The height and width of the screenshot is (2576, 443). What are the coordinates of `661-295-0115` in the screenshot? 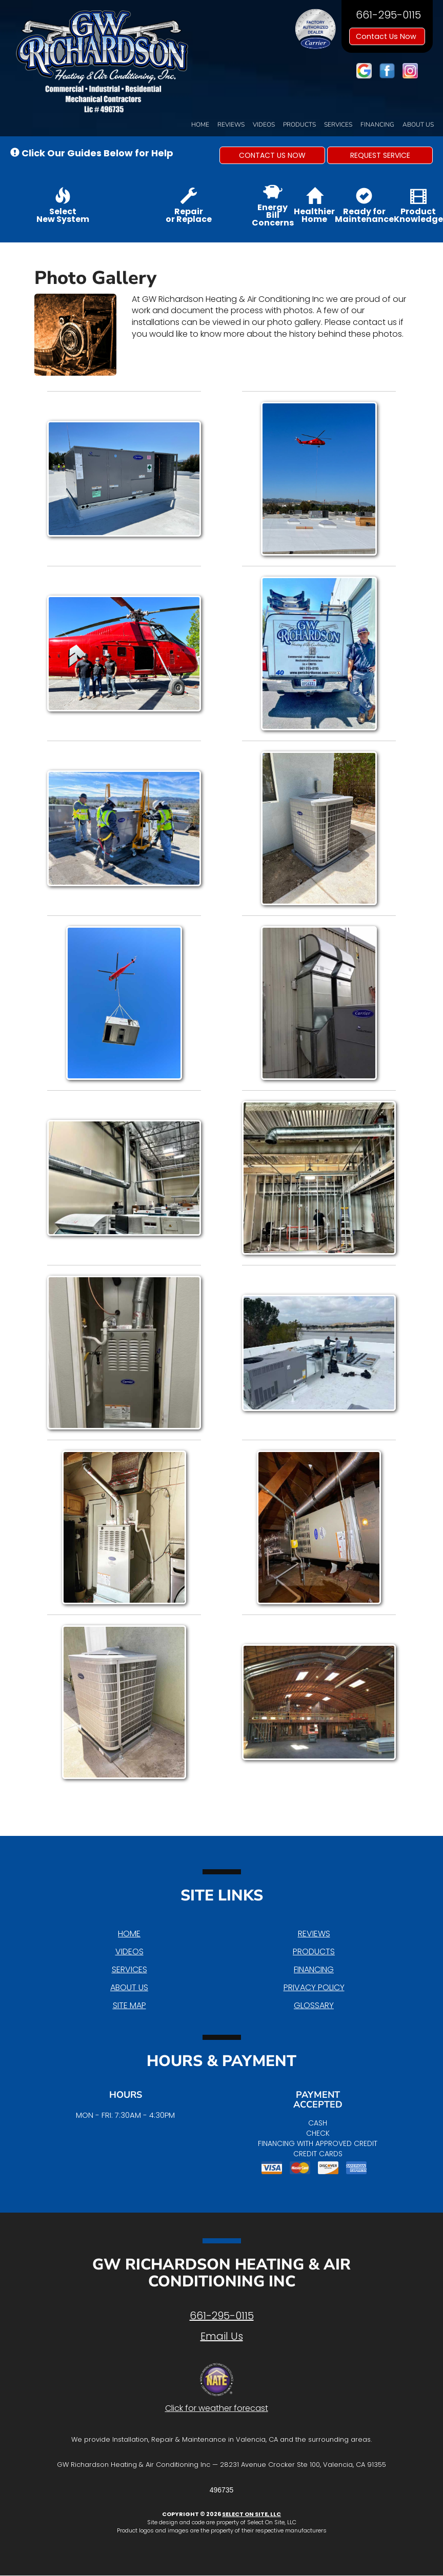 It's located at (222, 2315).